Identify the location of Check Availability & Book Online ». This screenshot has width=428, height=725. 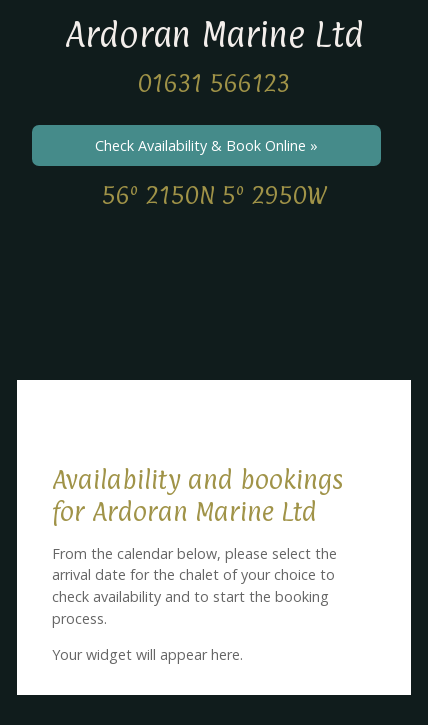
(206, 145).